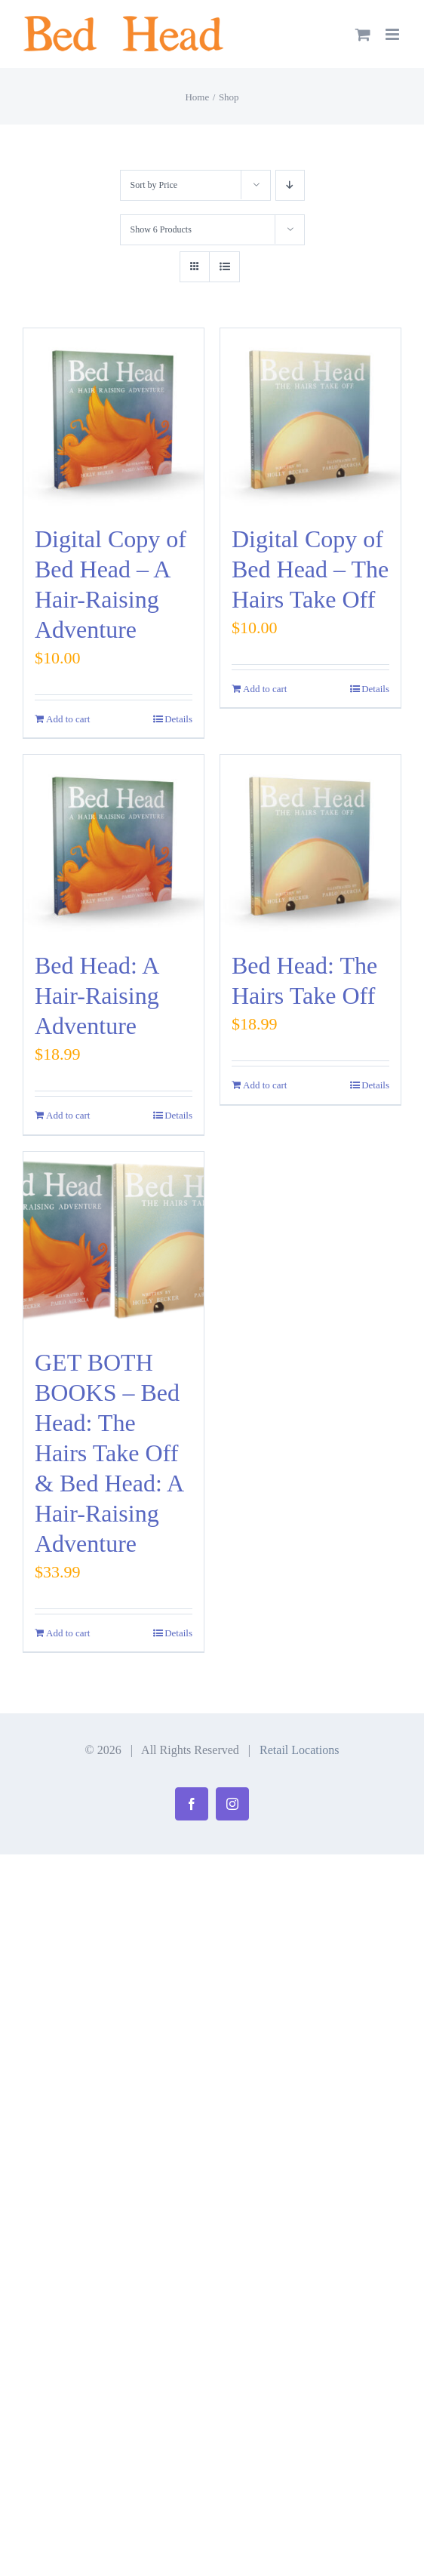 Image resolution: width=424 pixels, height=2576 pixels. Describe the element at coordinates (362, 34) in the screenshot. I see `[Toggle mobile cart]` at that location.